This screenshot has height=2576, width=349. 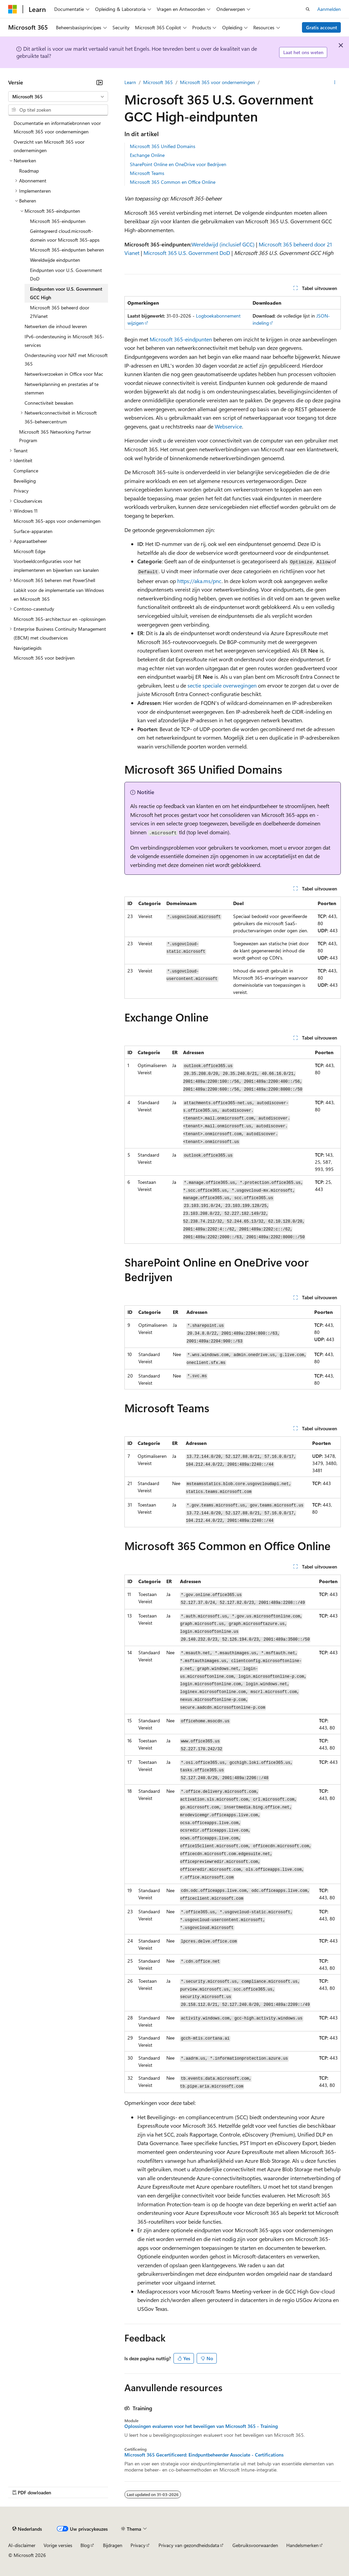 What do you see at coordinates (188, 2545) in the screenshot?
I see `Privacy van gezondheidsdata` at bounding box center [188, 2545].